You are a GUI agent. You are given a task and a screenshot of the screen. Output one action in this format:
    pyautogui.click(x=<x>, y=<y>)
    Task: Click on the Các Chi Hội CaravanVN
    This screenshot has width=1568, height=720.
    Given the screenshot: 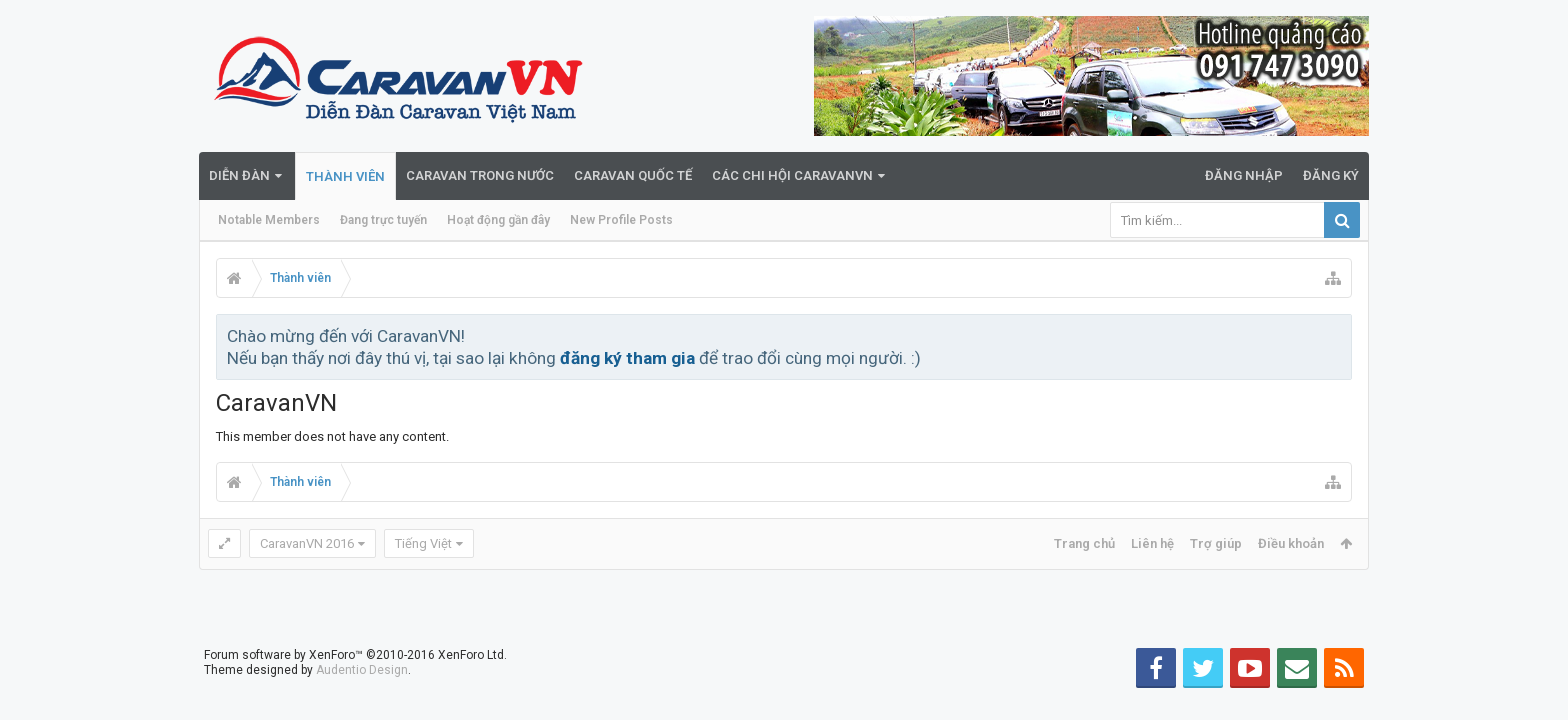 What is the action you would take?
    pyautogui.click(x=792, y=175)
    